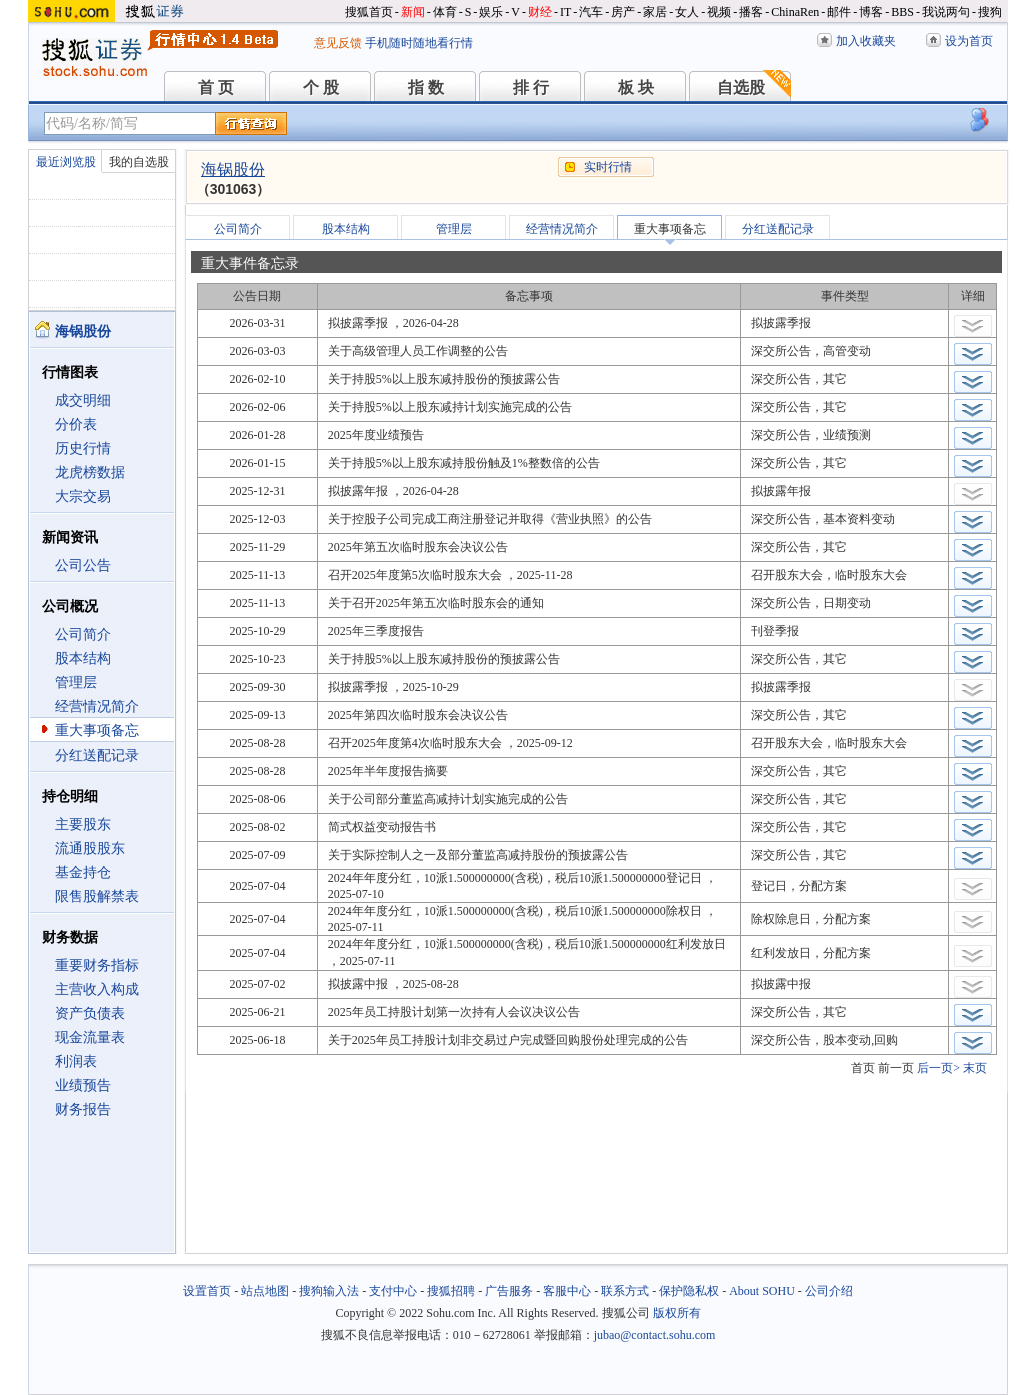 The width and height of the screenshot is (1036, 1395). Describe the element at coordinates (625, 1291) in the screenshot. I see `联系方式` at that location.